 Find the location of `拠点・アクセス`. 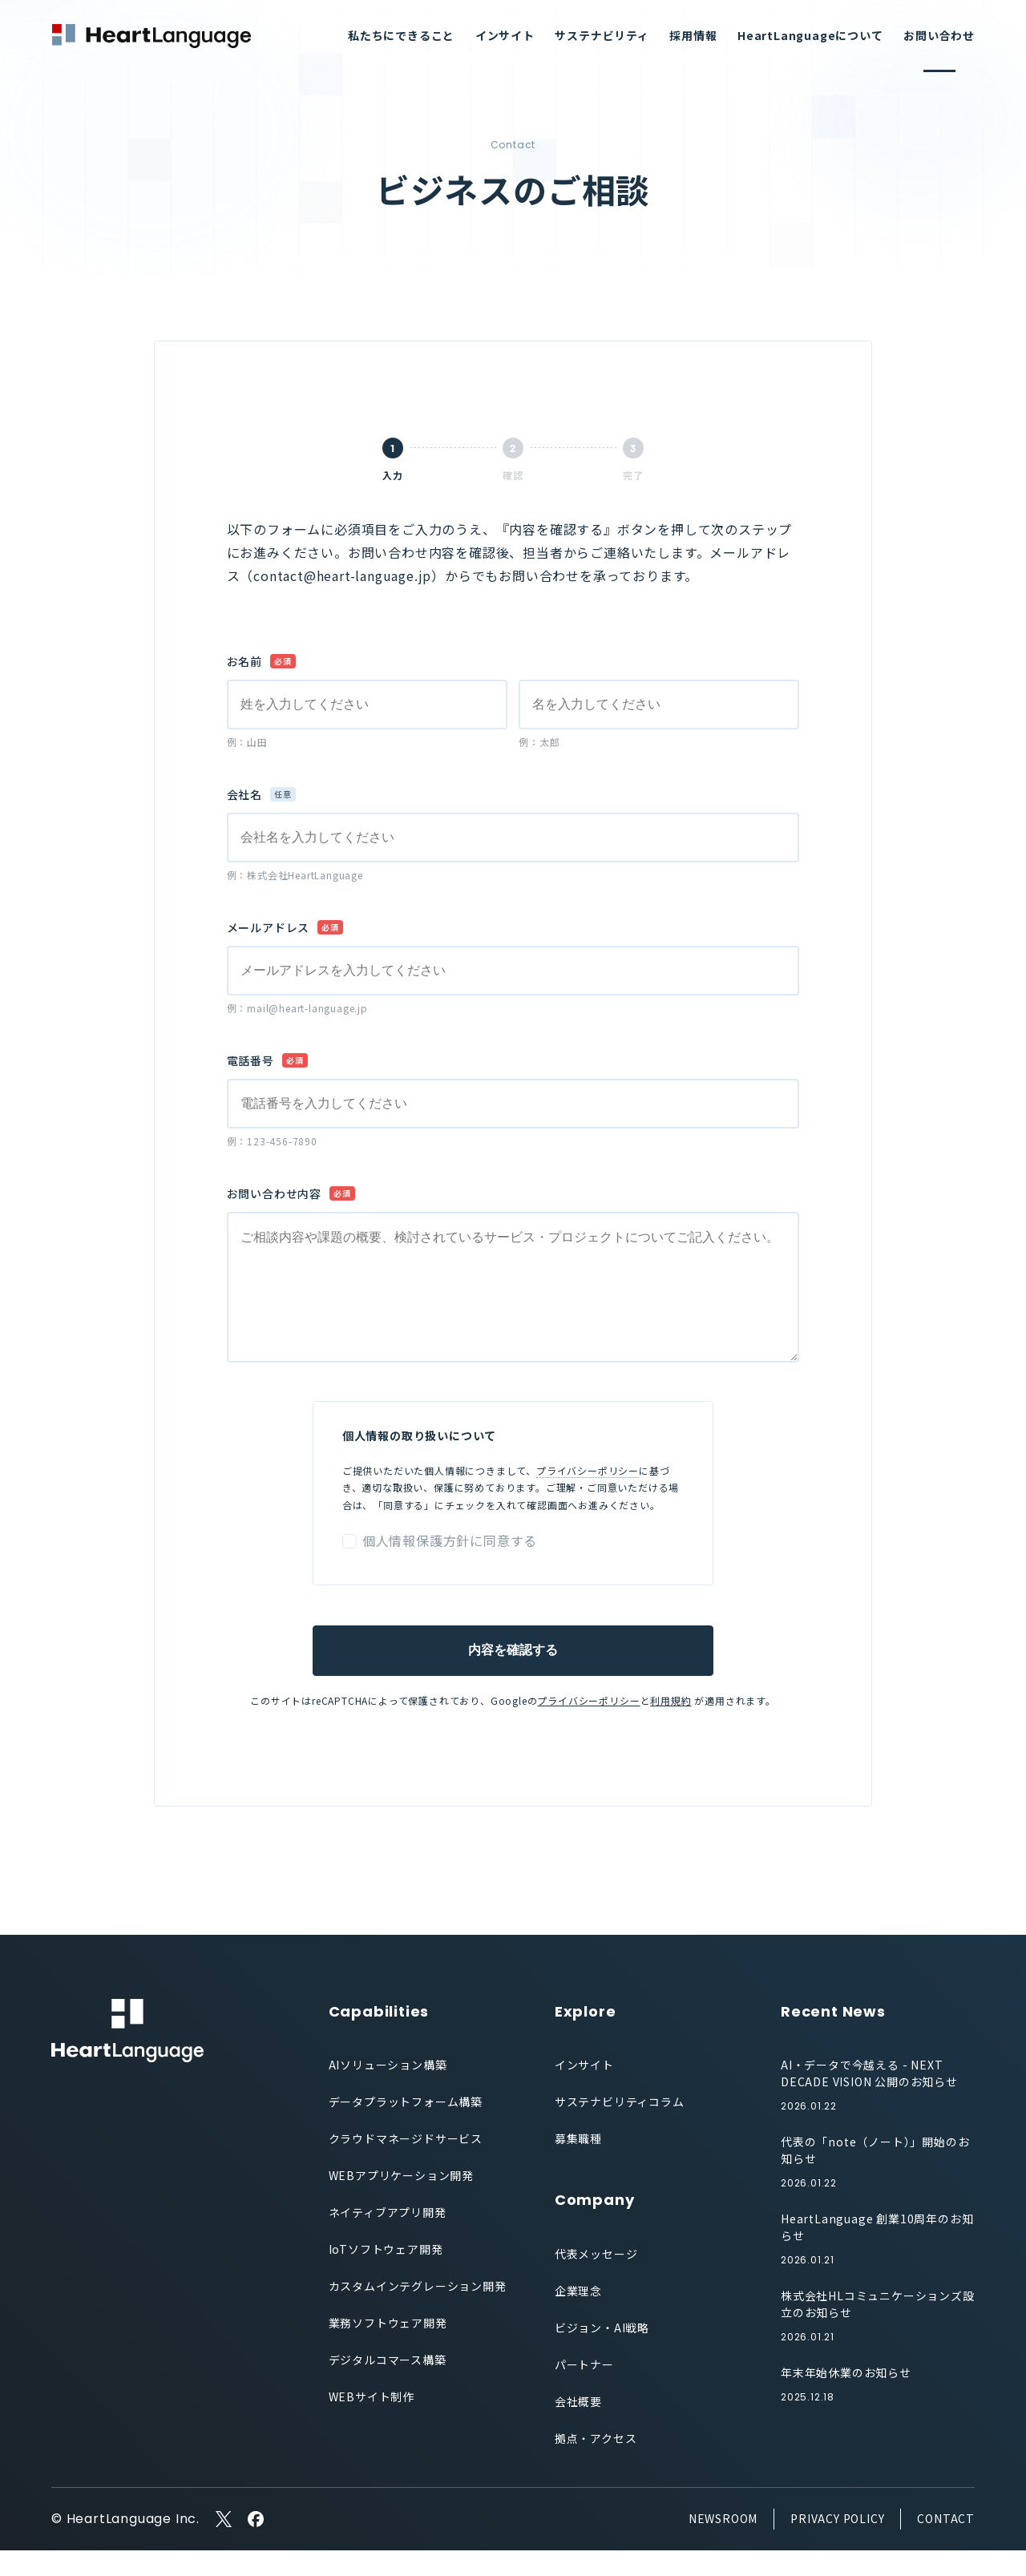

拠点・アクセス is located at coordinates (596, 2464).